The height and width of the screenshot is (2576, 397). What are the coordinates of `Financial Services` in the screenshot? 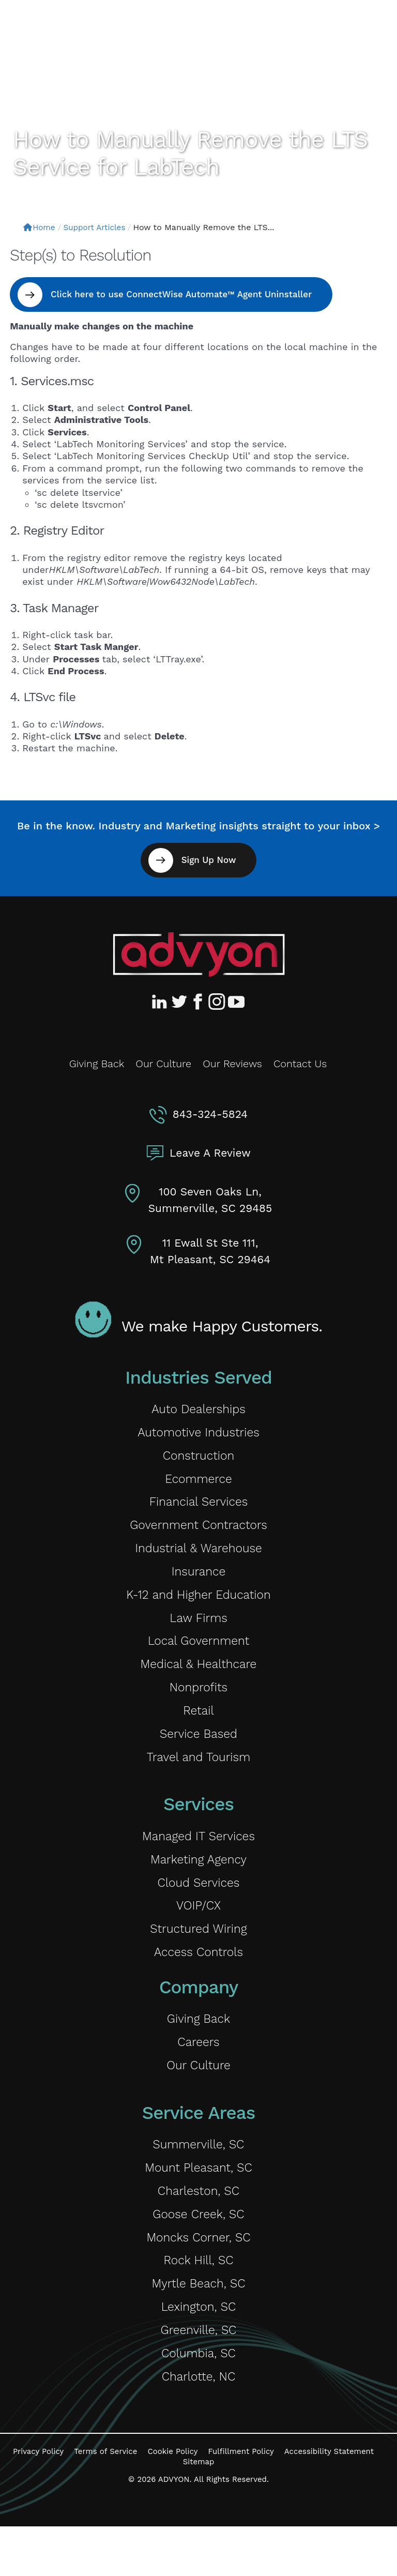 It's located at (198, 1508).